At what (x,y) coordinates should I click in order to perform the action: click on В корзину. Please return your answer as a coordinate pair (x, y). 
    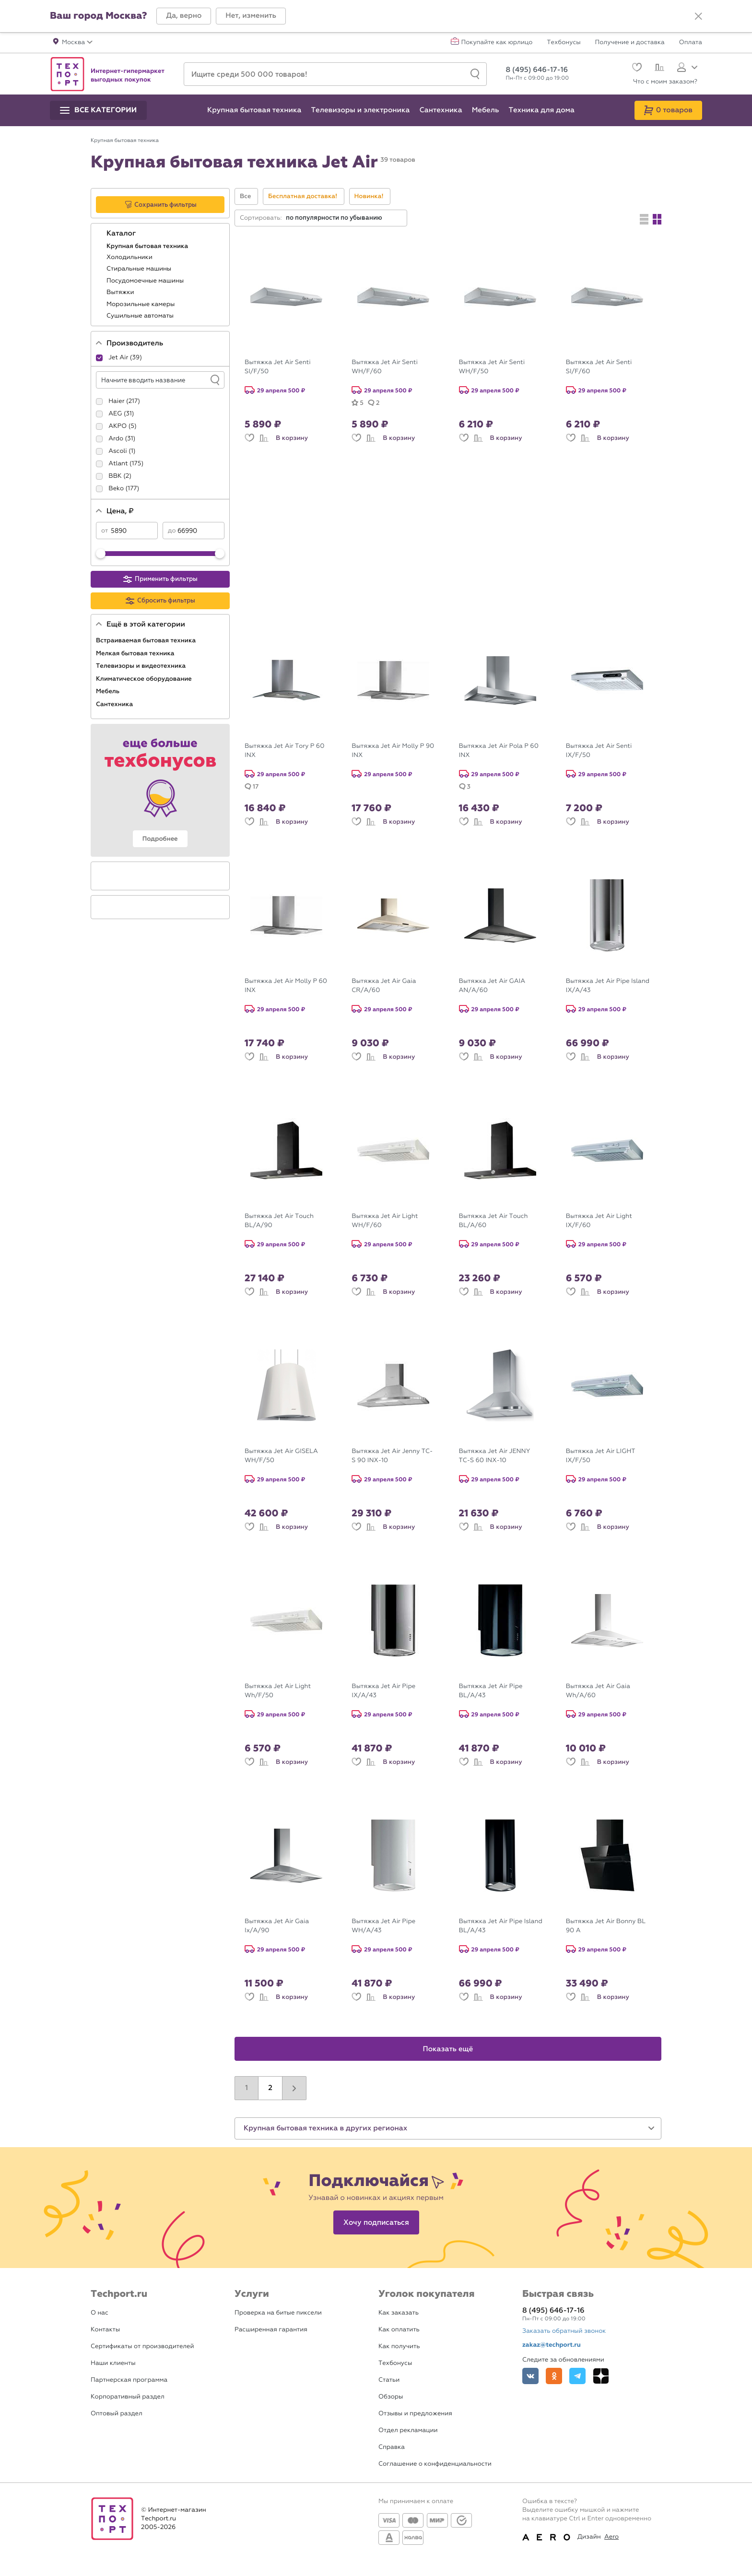
    Looking at the image, I should click on (292, 438).